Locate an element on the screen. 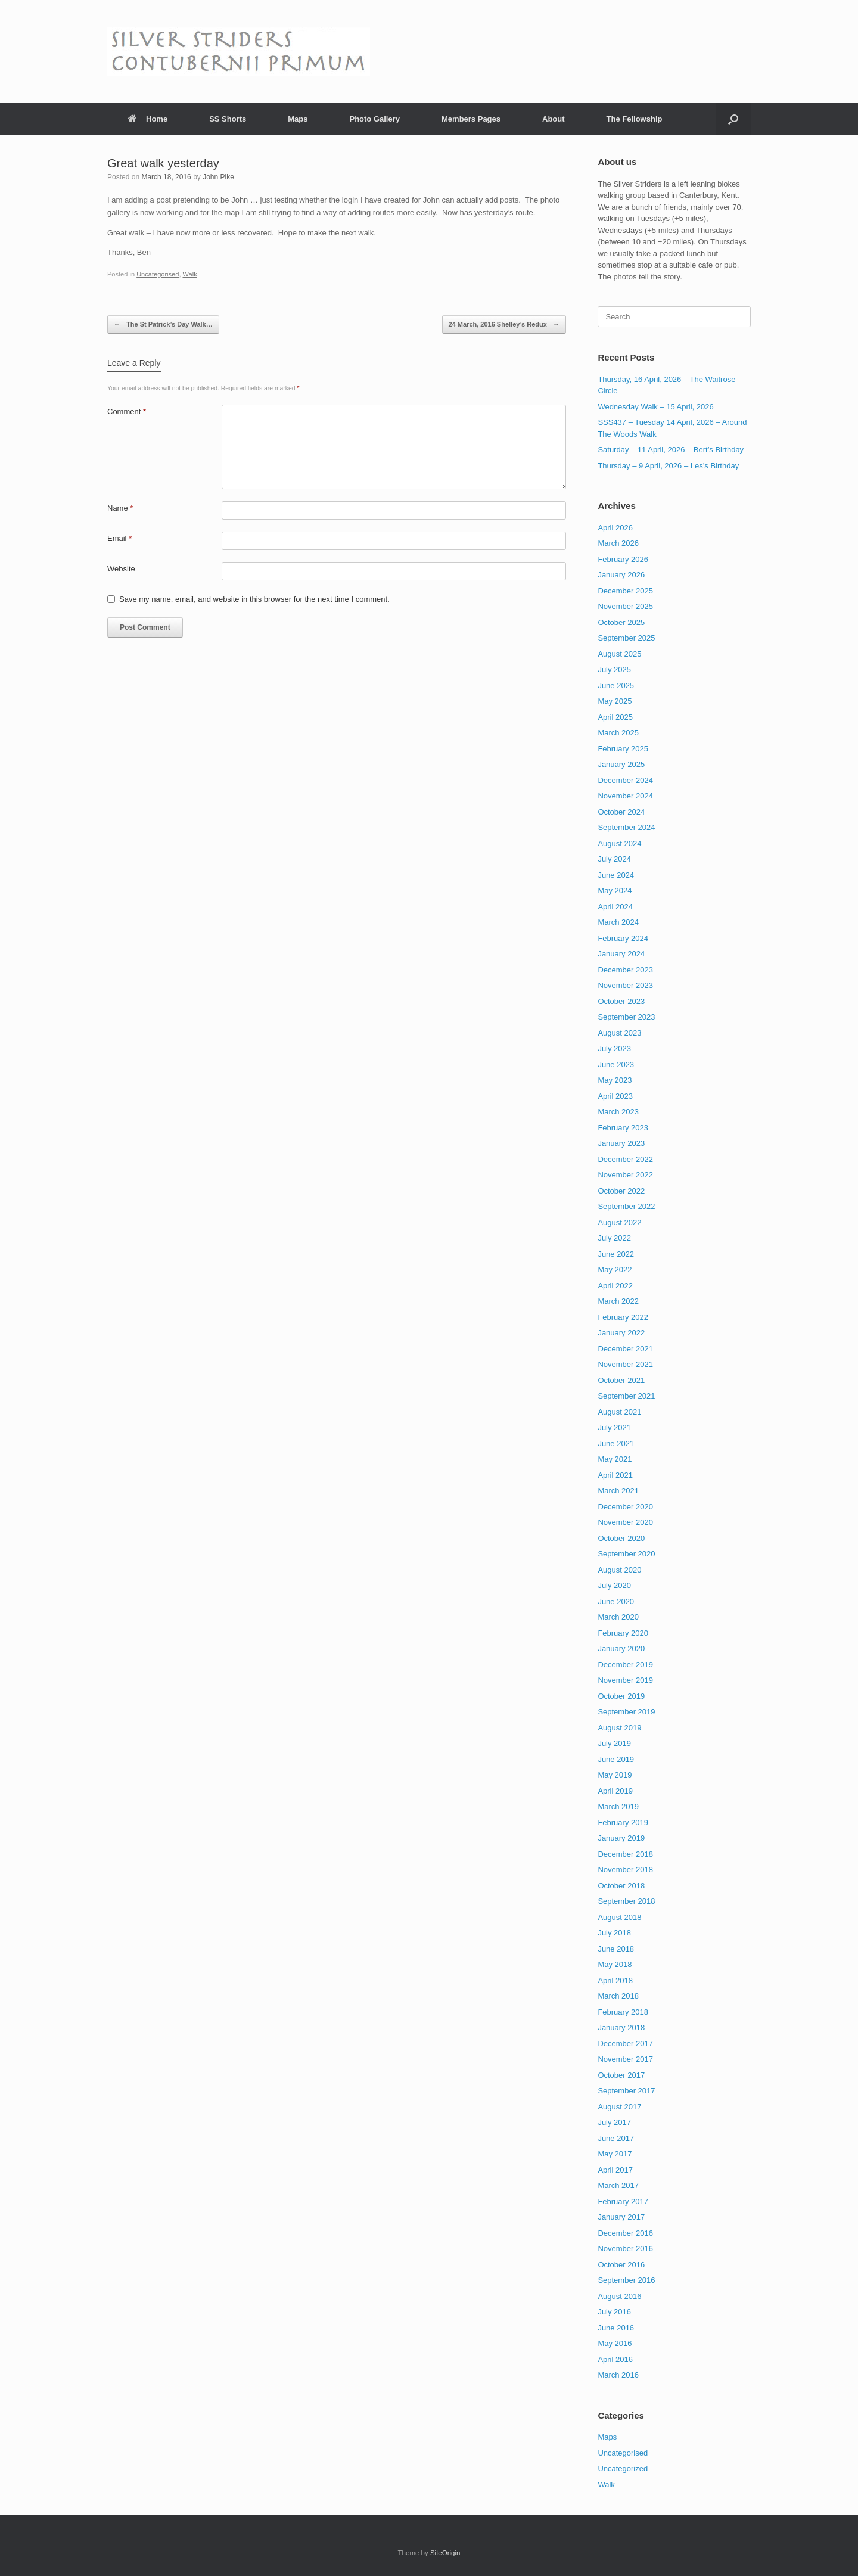 The width and height of the screenshot is (858, 2576). December 2021 is located at coordinates (625, 1348).